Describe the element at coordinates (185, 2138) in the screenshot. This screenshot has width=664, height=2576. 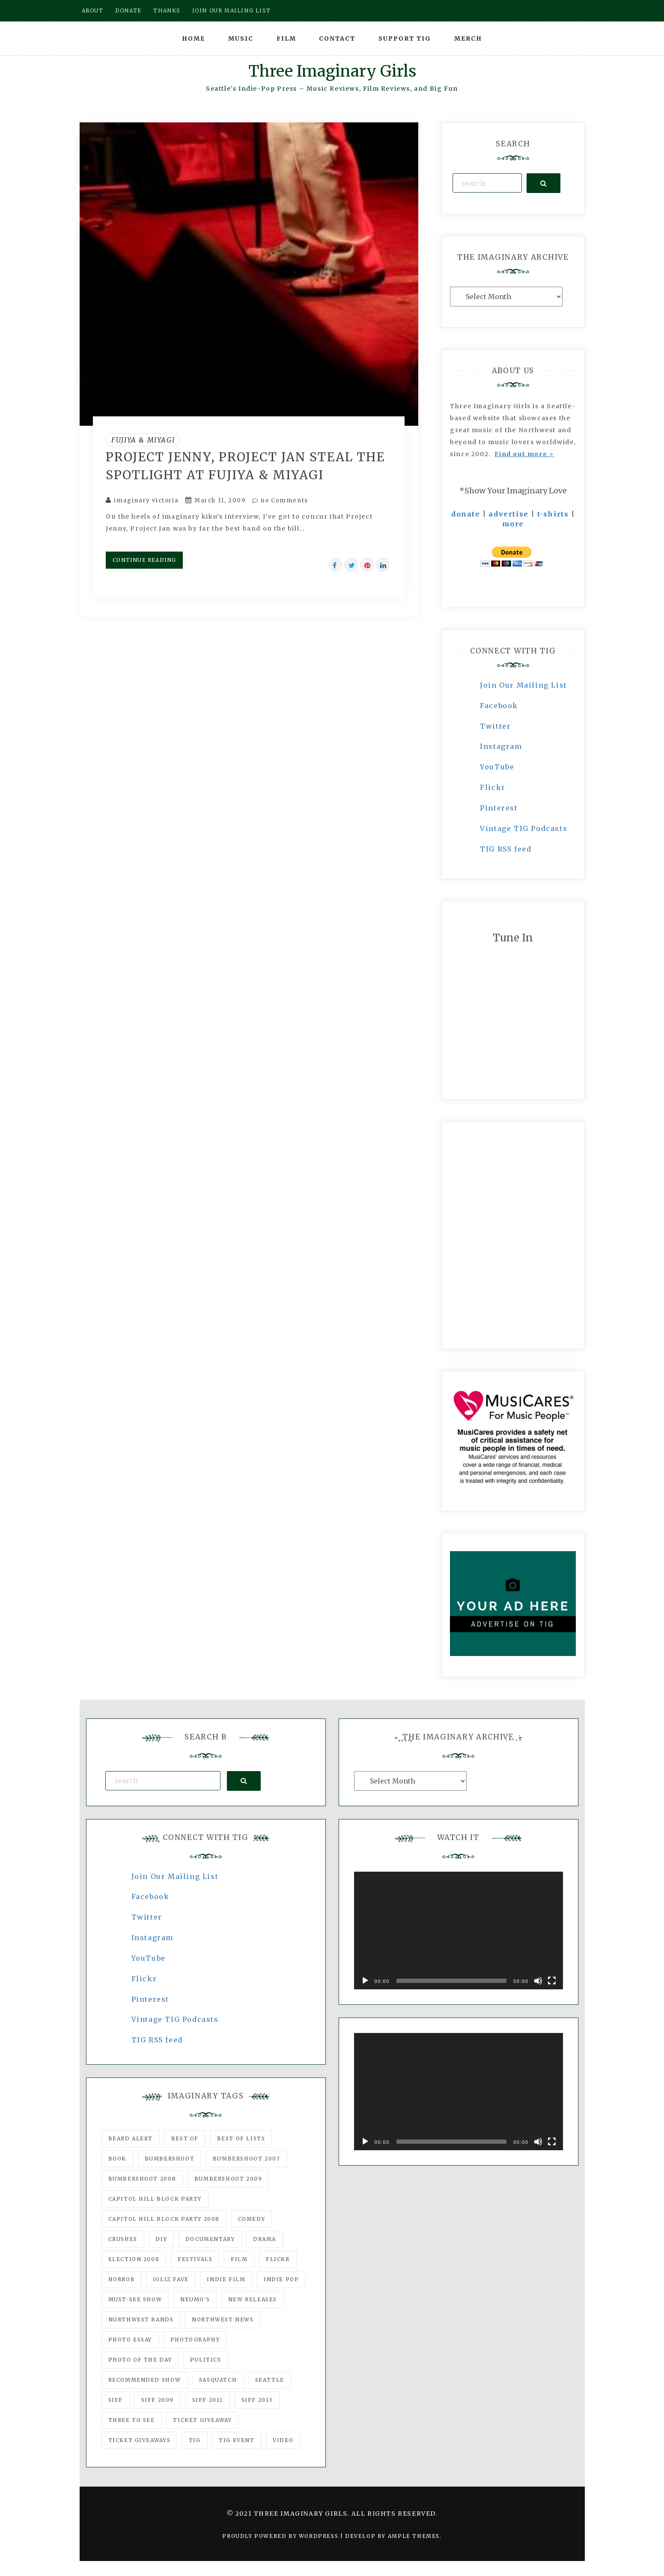
I see `best of [best of (168 items)]` at that location.